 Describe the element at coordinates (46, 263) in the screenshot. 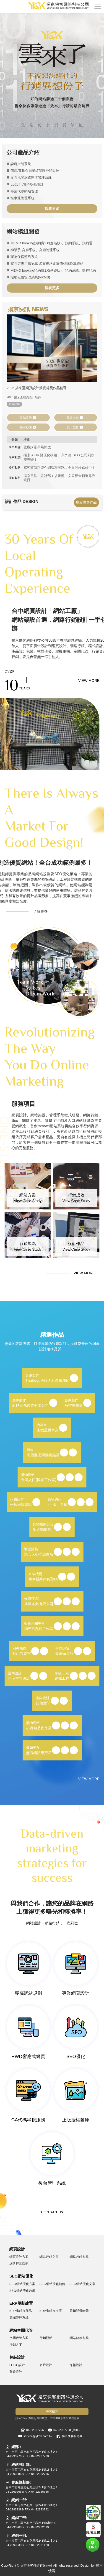

I see `家具店專用購物車-多重規格多重價格購物車網站` at that location.